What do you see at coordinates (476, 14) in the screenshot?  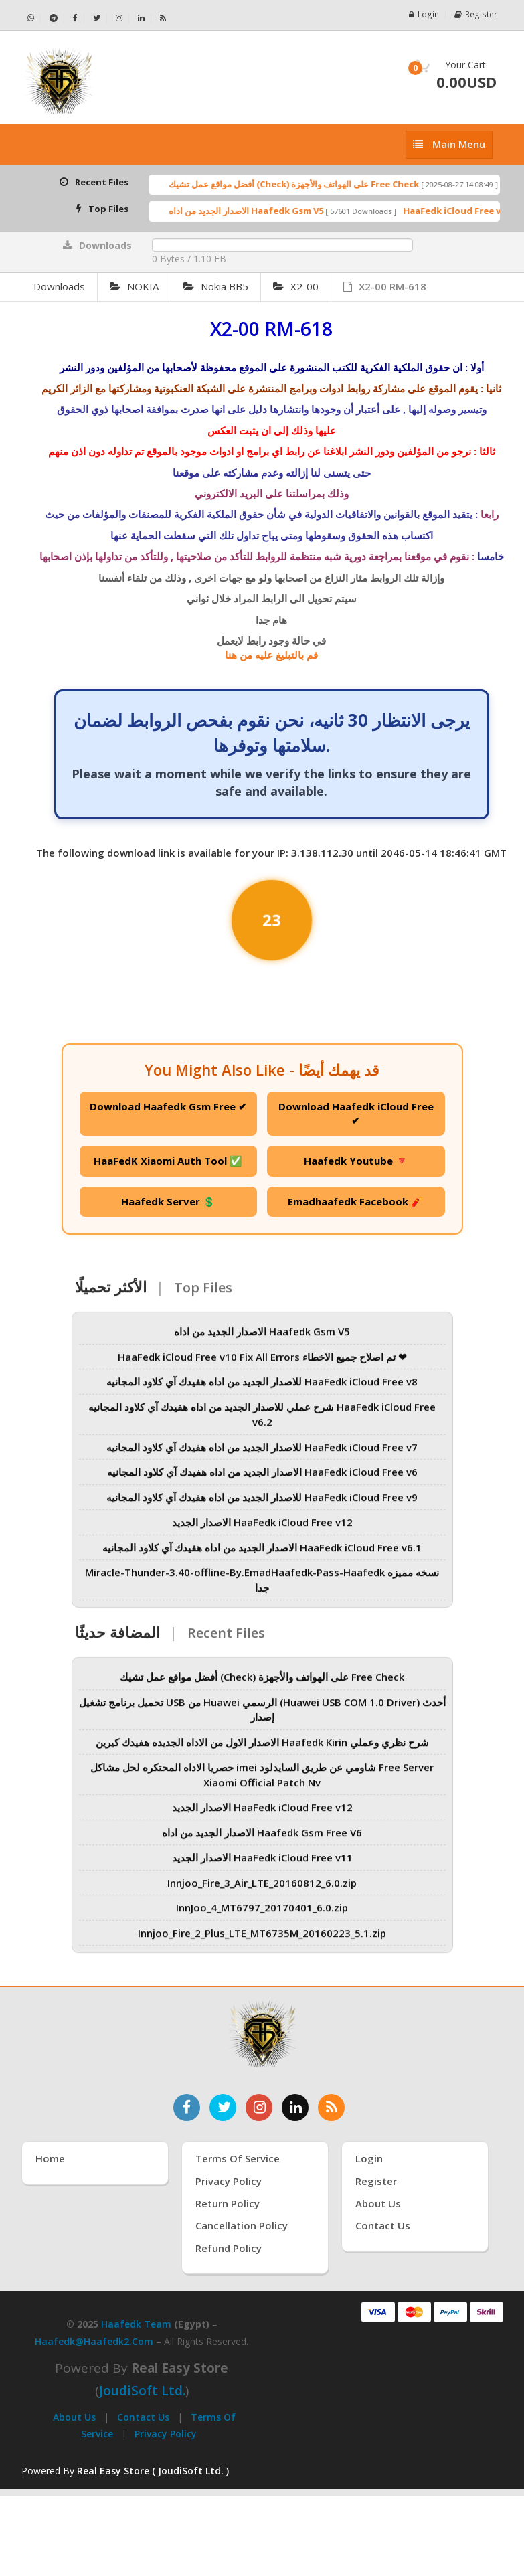 I see `Register` at bounding box center [476, 14].